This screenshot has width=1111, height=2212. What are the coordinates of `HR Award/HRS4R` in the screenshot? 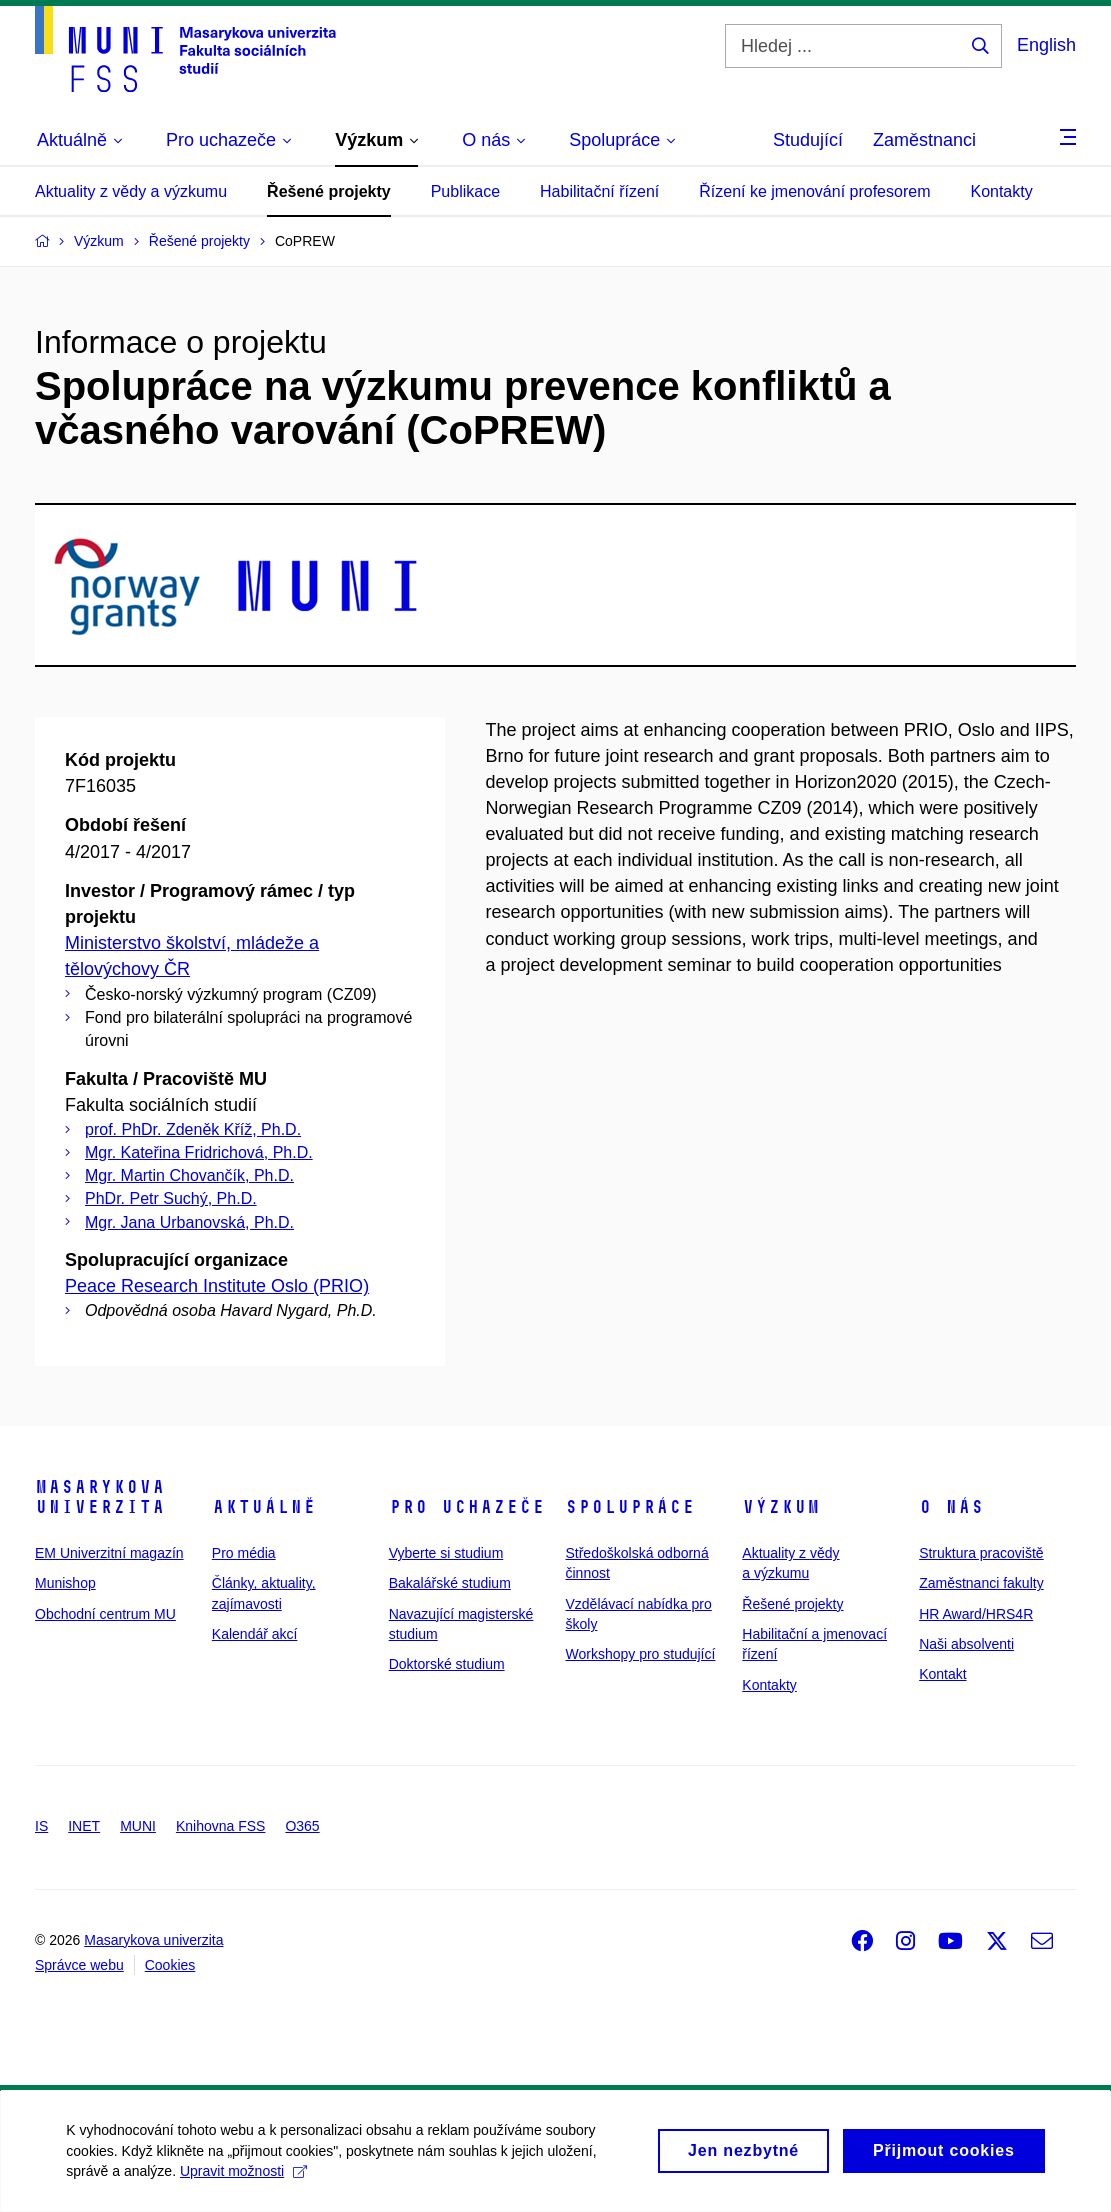 It's located at (976, 1614).